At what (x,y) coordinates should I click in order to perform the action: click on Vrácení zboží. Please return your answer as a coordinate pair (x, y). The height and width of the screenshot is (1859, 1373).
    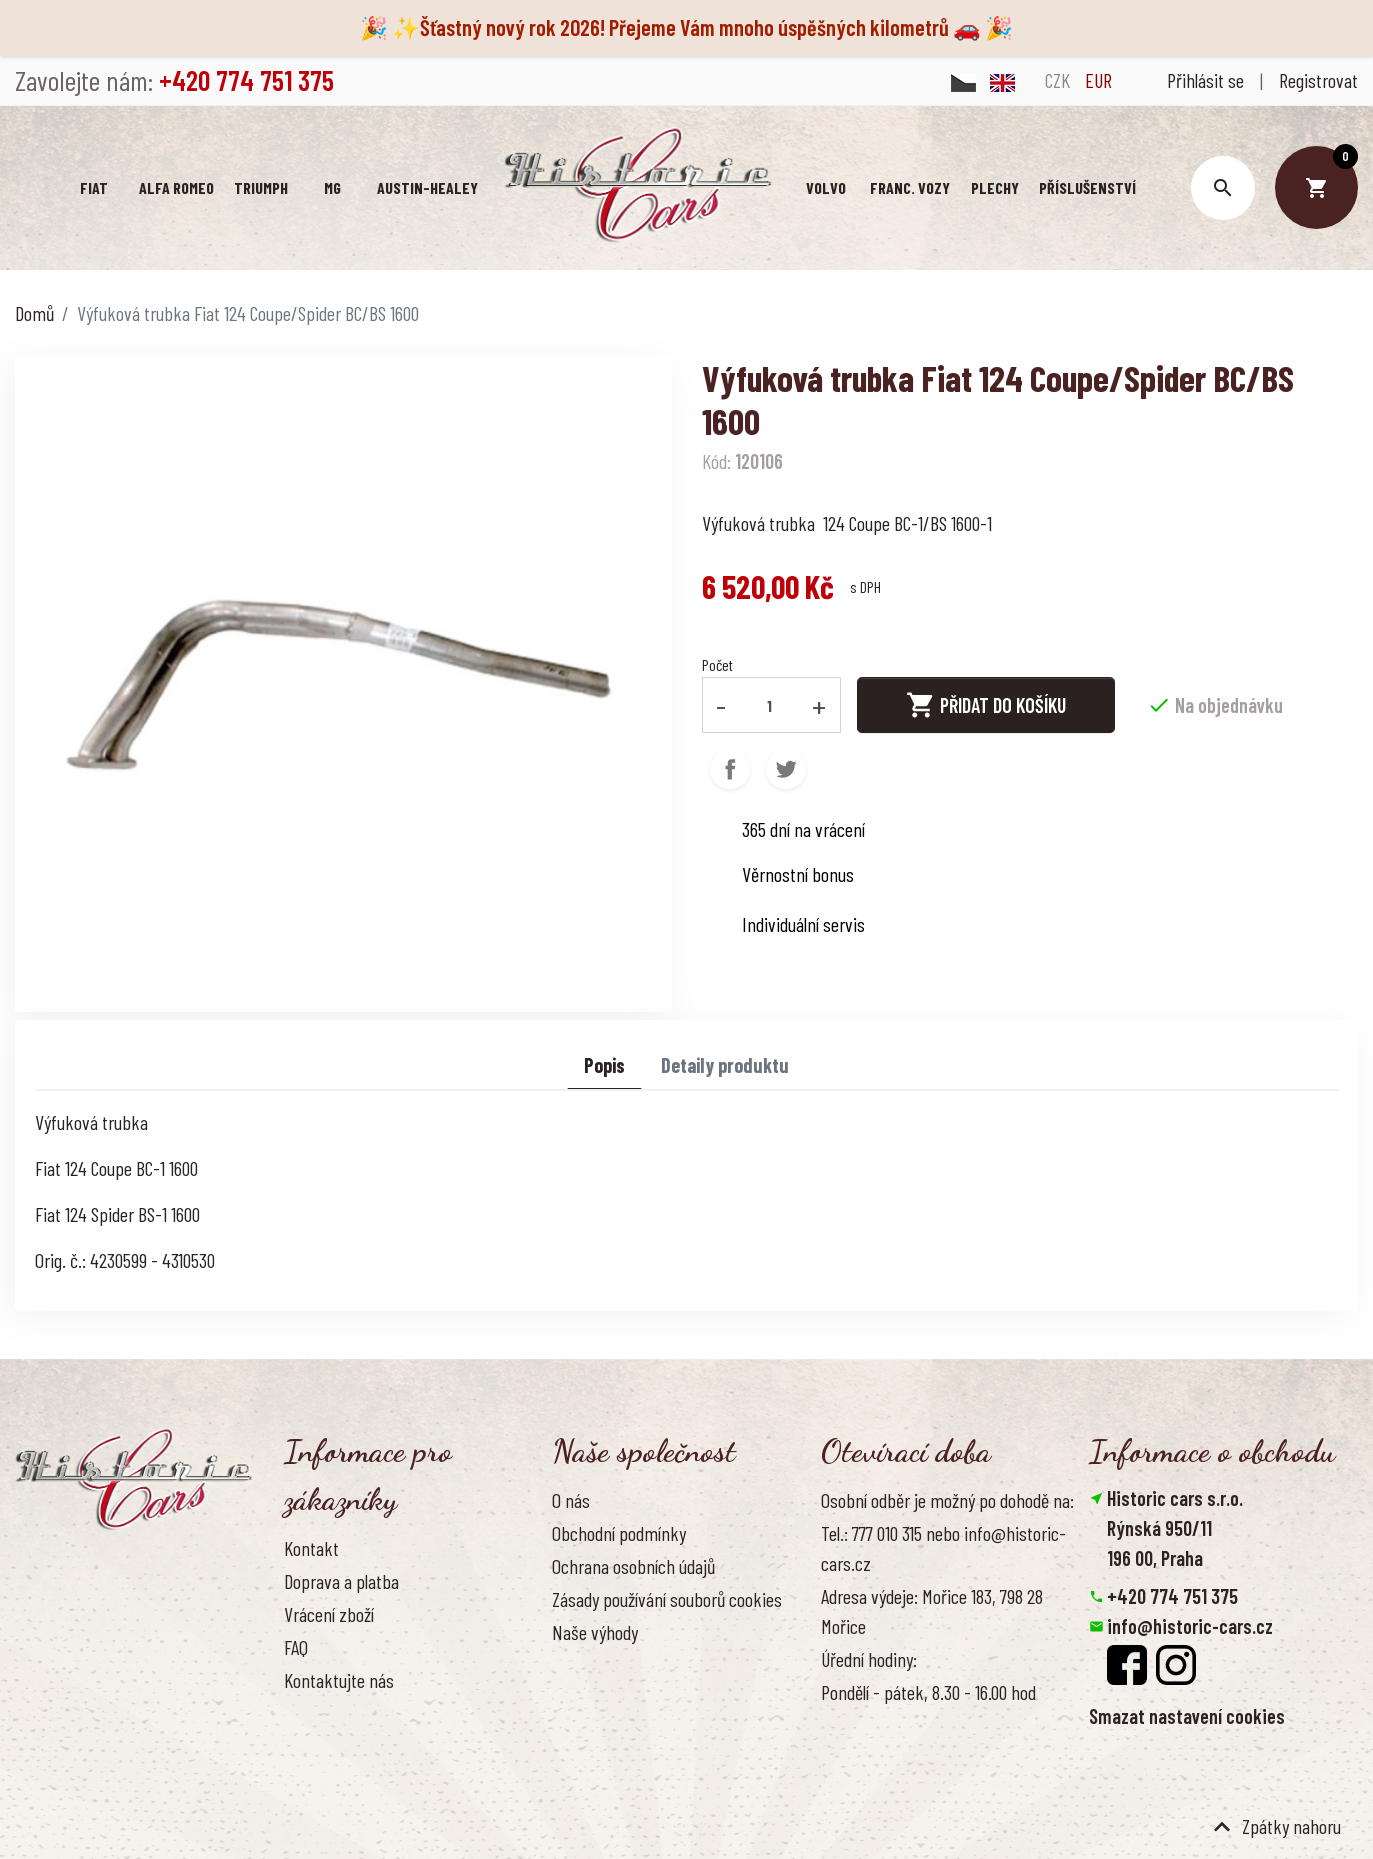
    Looking at the image, I should click on (329, 1614).